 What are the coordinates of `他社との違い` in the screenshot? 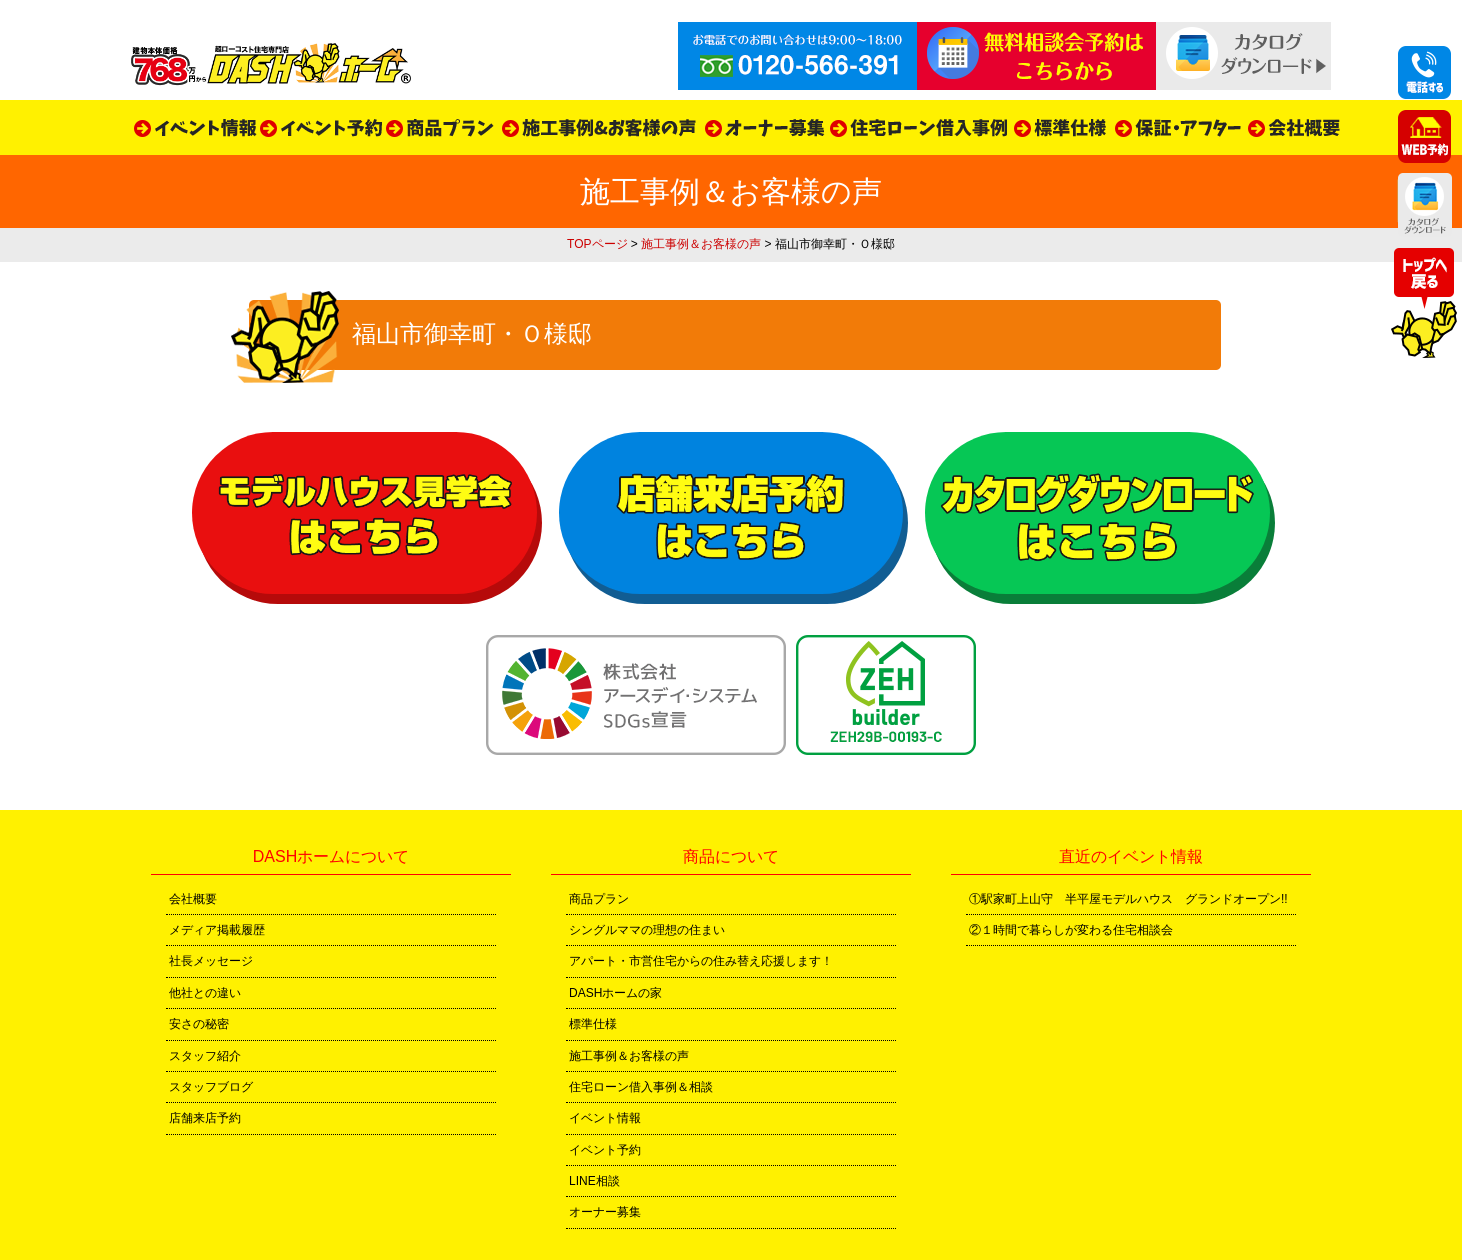 It's located at (205, 993).